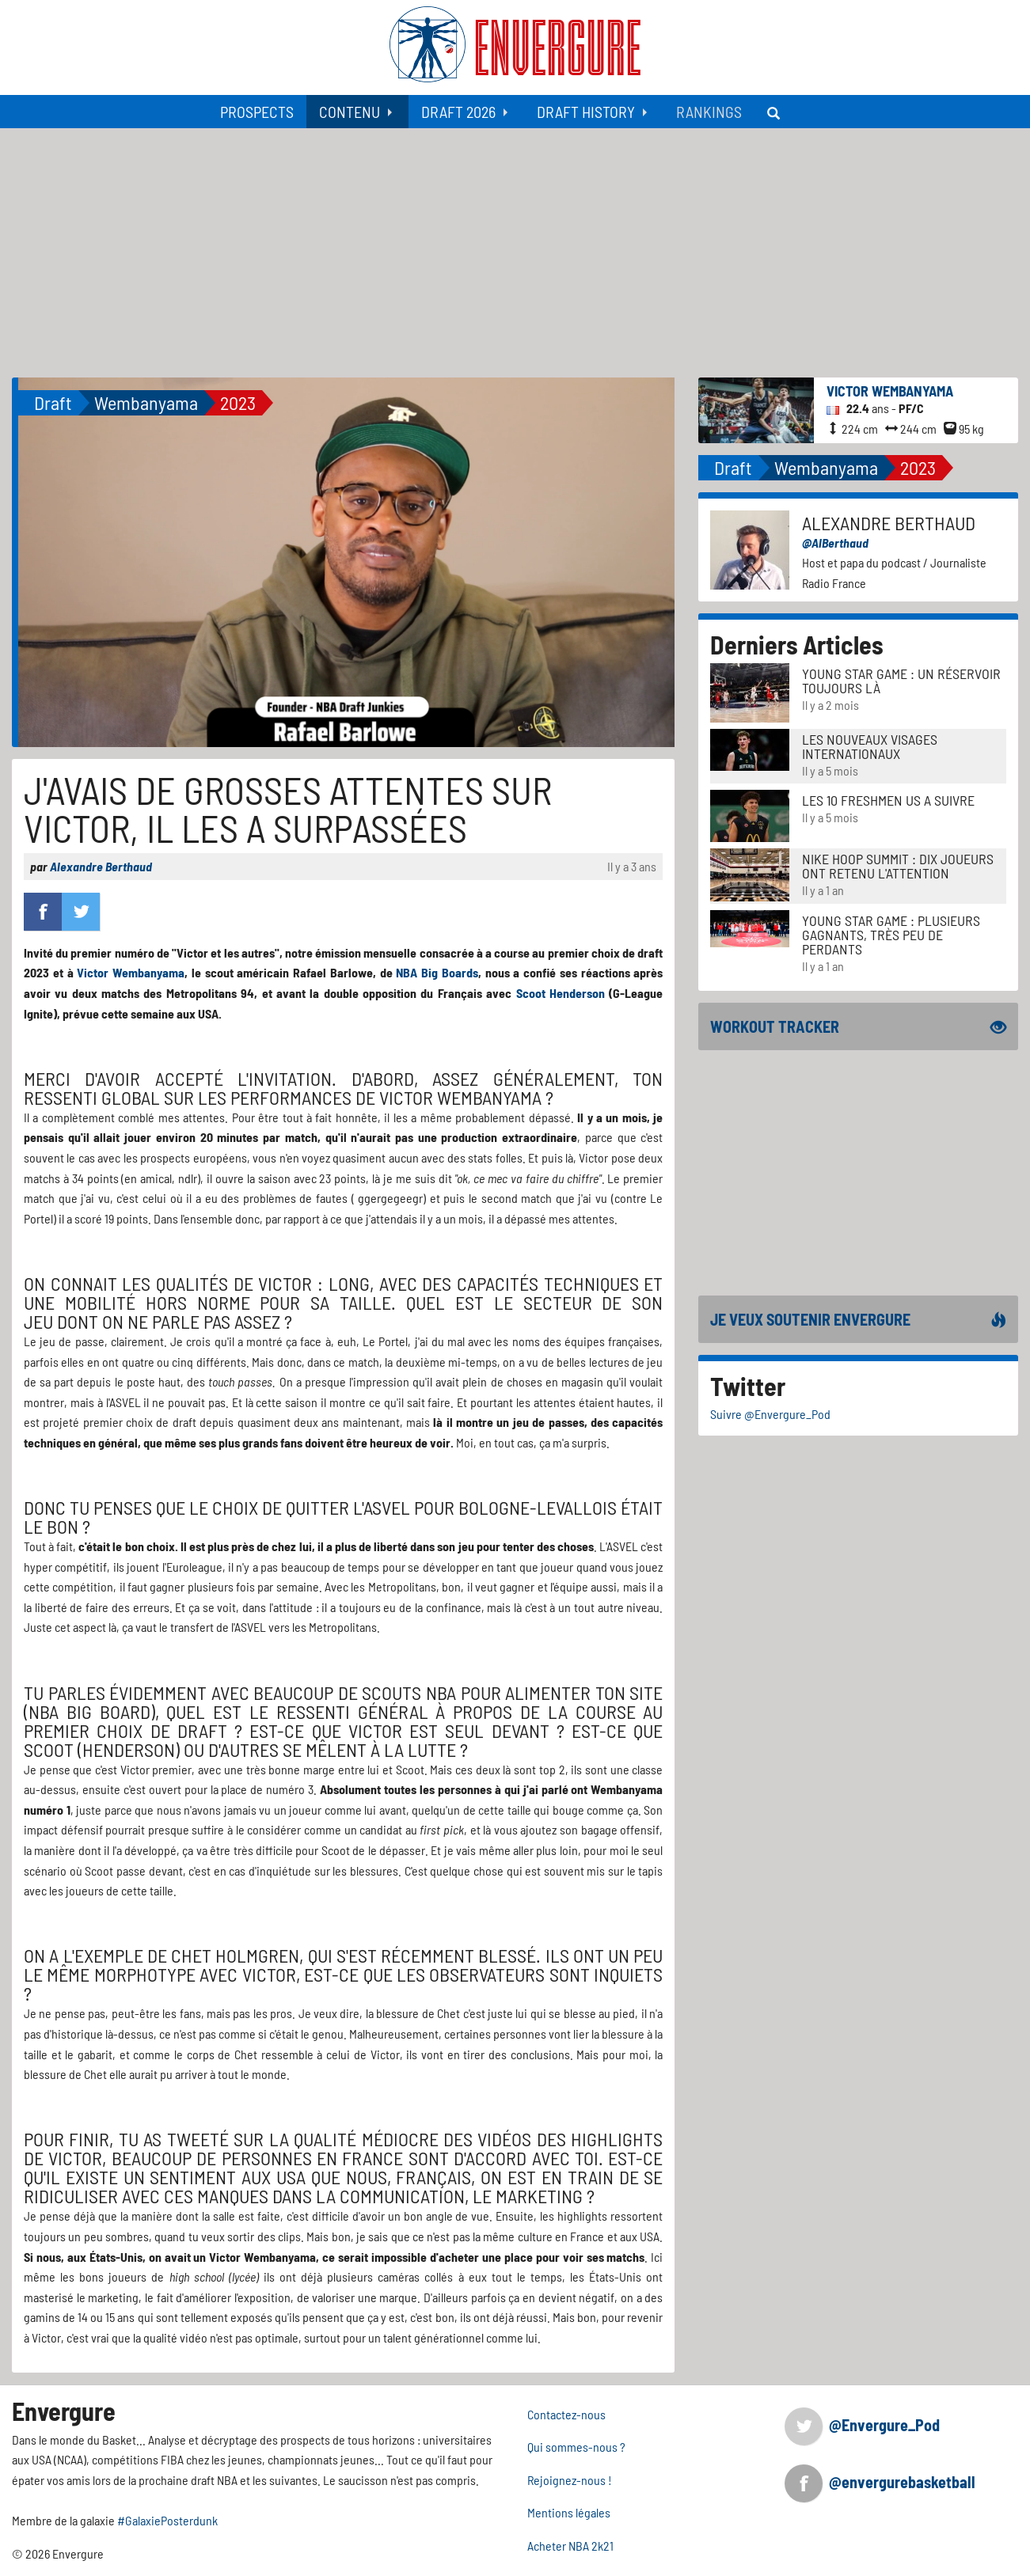  I want to click on Nike Hoop Summit : Dix joueurs ont retenu l'attention, so click(898, 866).